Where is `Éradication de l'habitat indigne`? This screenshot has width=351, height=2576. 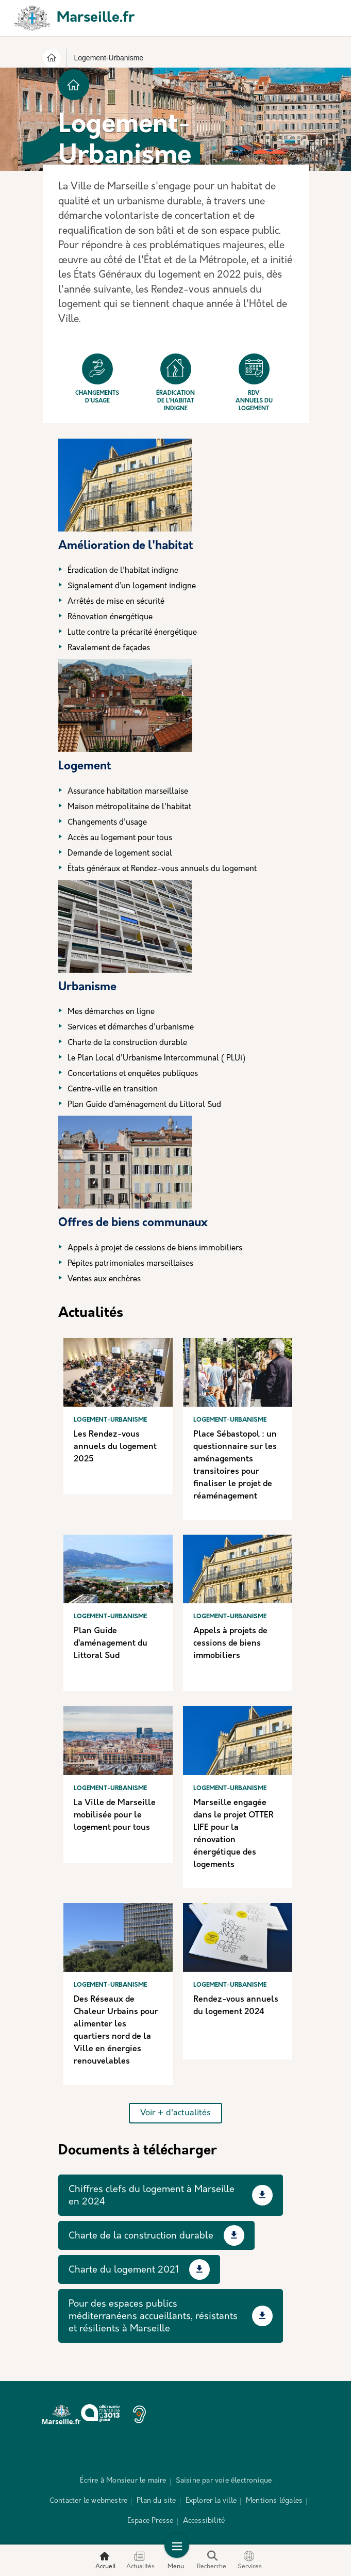 Éradication de l'habitat indigne is located at coordinates (175, 382).